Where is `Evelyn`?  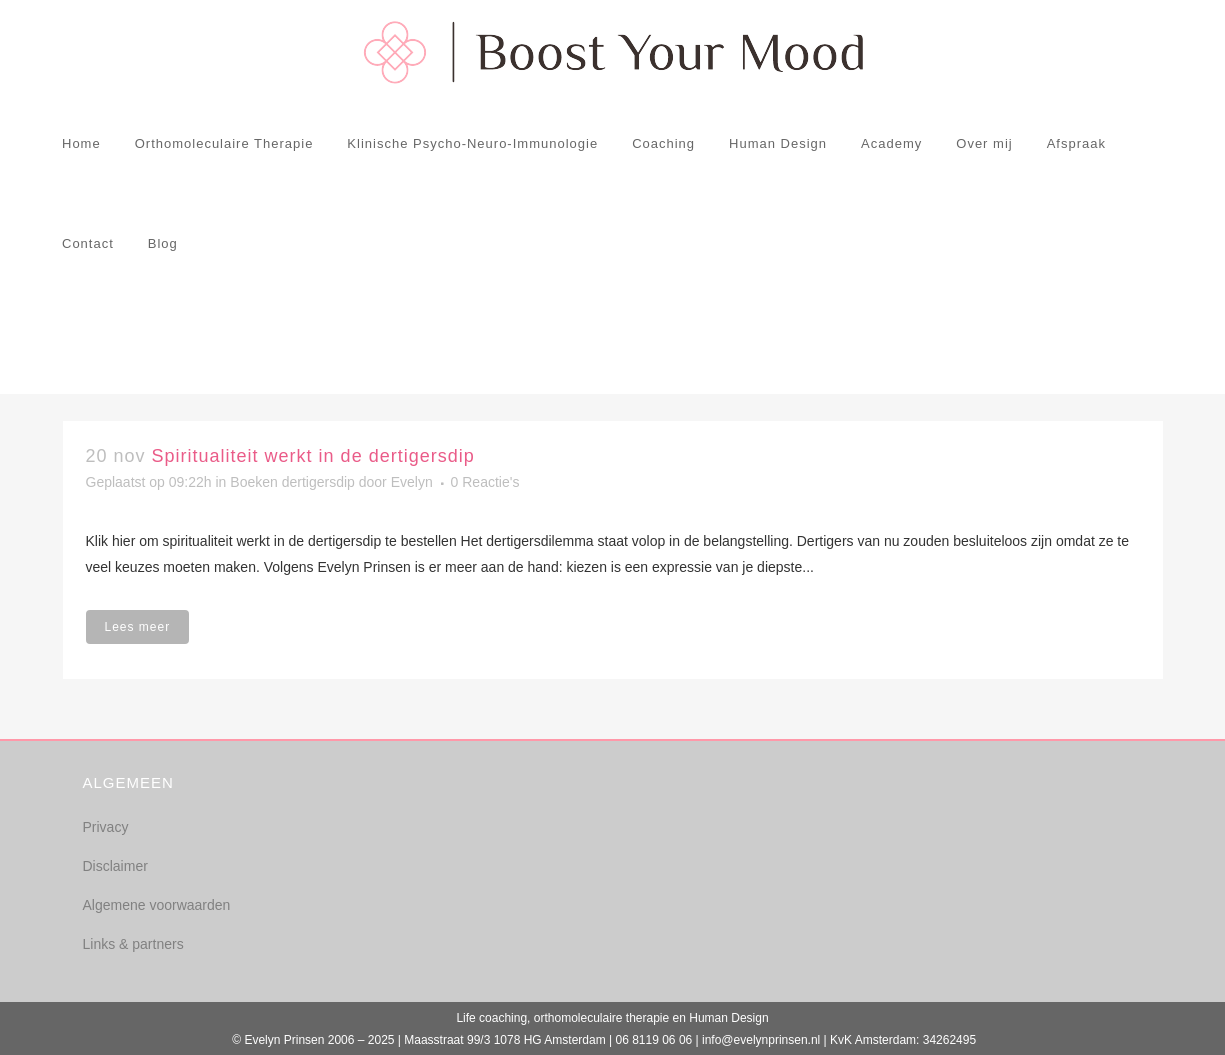
Evelyn is located at coordinates (412, 482).